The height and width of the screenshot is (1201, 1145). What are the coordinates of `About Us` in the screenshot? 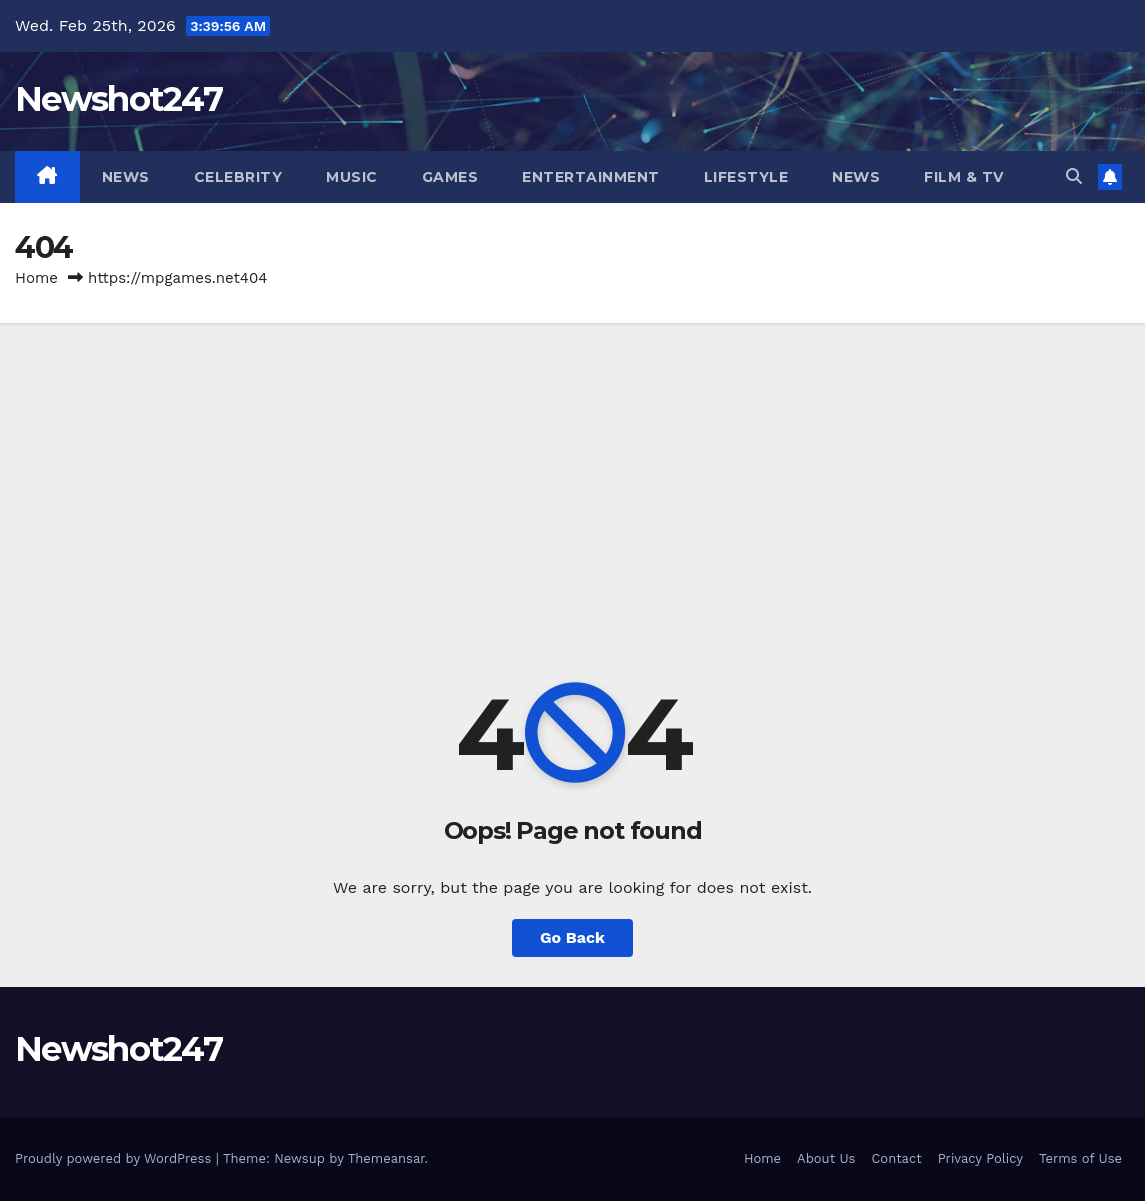 It's located at (826, 1158).